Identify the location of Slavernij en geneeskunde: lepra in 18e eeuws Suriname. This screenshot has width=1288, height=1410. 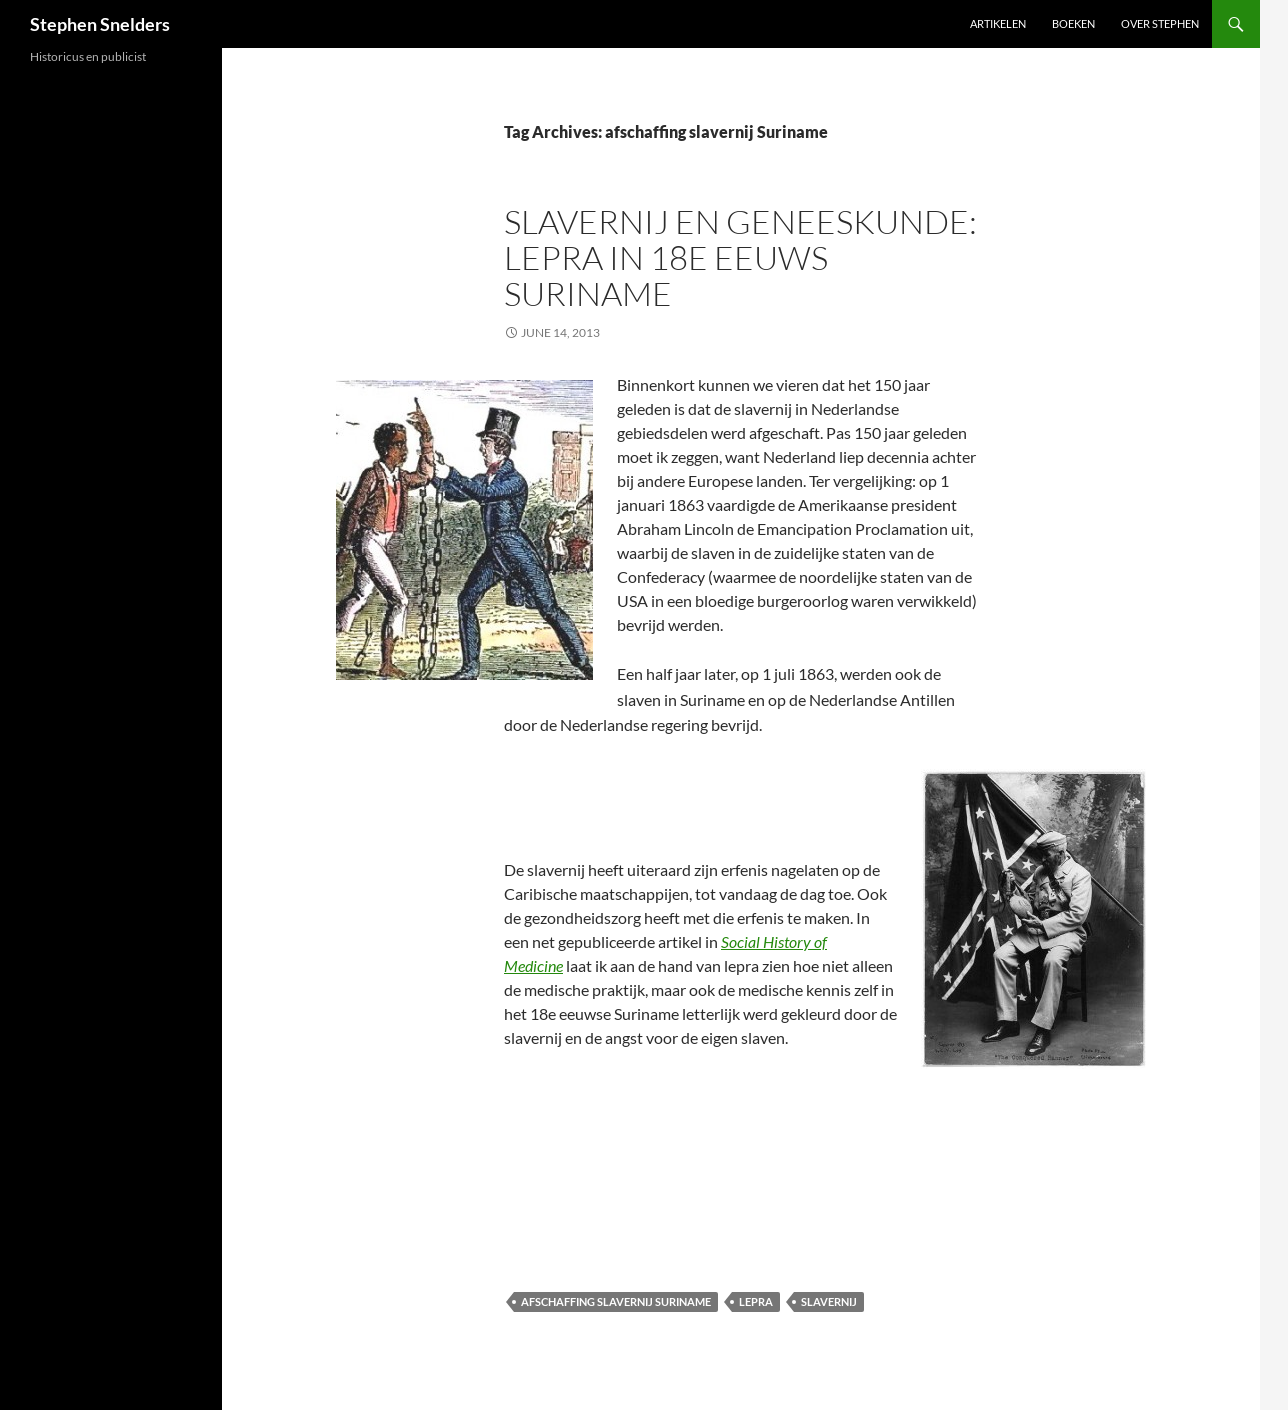
(740, 257).